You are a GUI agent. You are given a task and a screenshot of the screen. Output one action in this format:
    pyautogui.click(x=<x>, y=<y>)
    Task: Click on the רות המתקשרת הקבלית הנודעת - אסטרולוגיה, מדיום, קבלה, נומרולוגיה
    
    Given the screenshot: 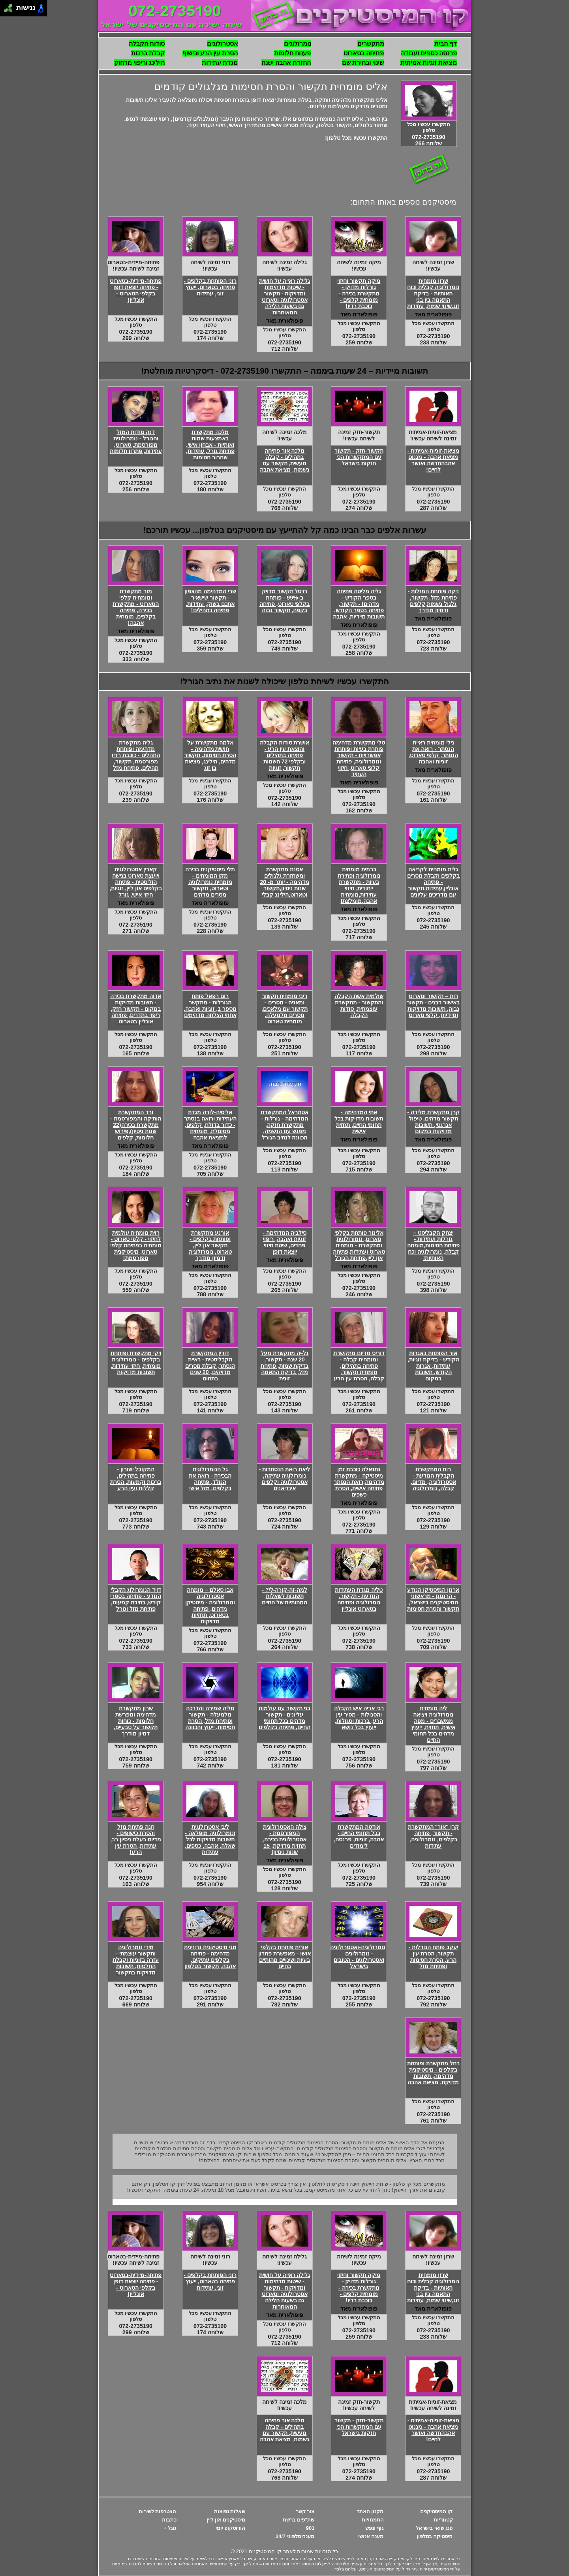 What is the action you would take?
    pyautogui.click(x=433, y=1478)
    